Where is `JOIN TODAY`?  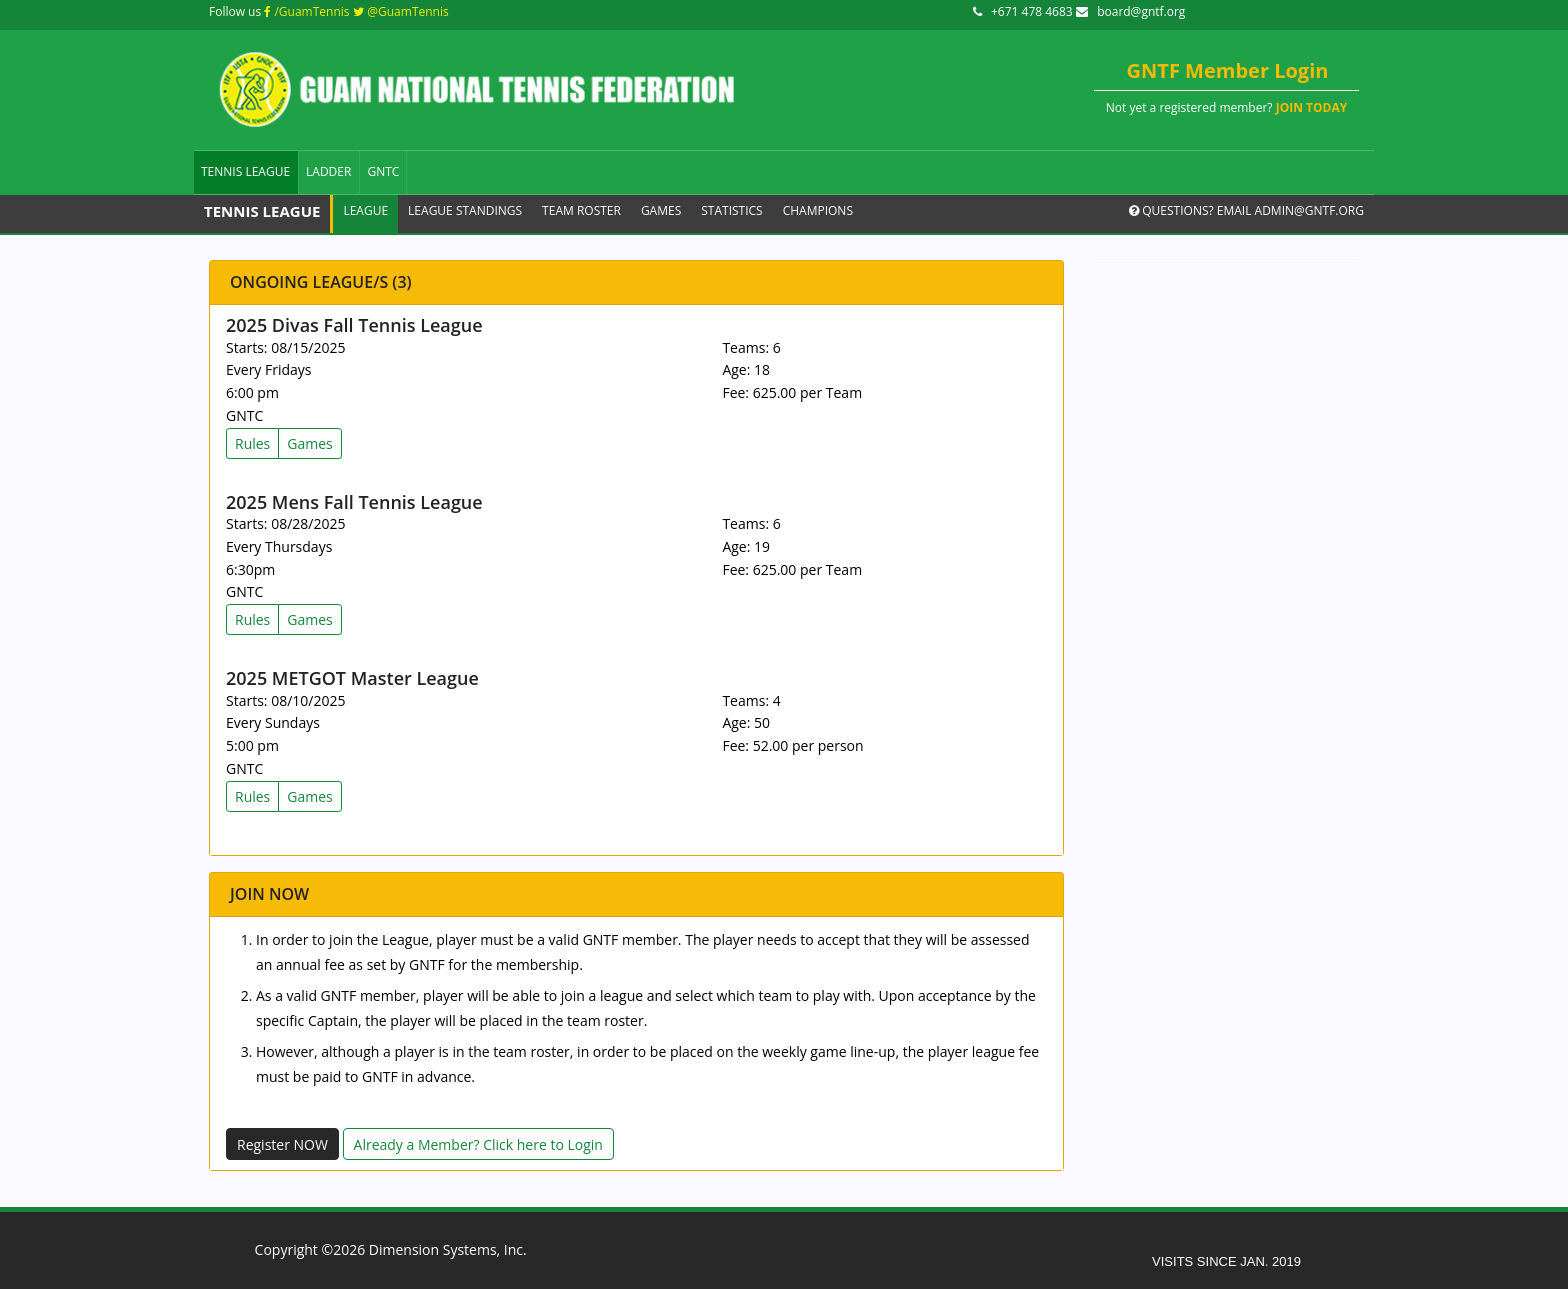
JOIN TODAY is located at coordinates (1312, 107).